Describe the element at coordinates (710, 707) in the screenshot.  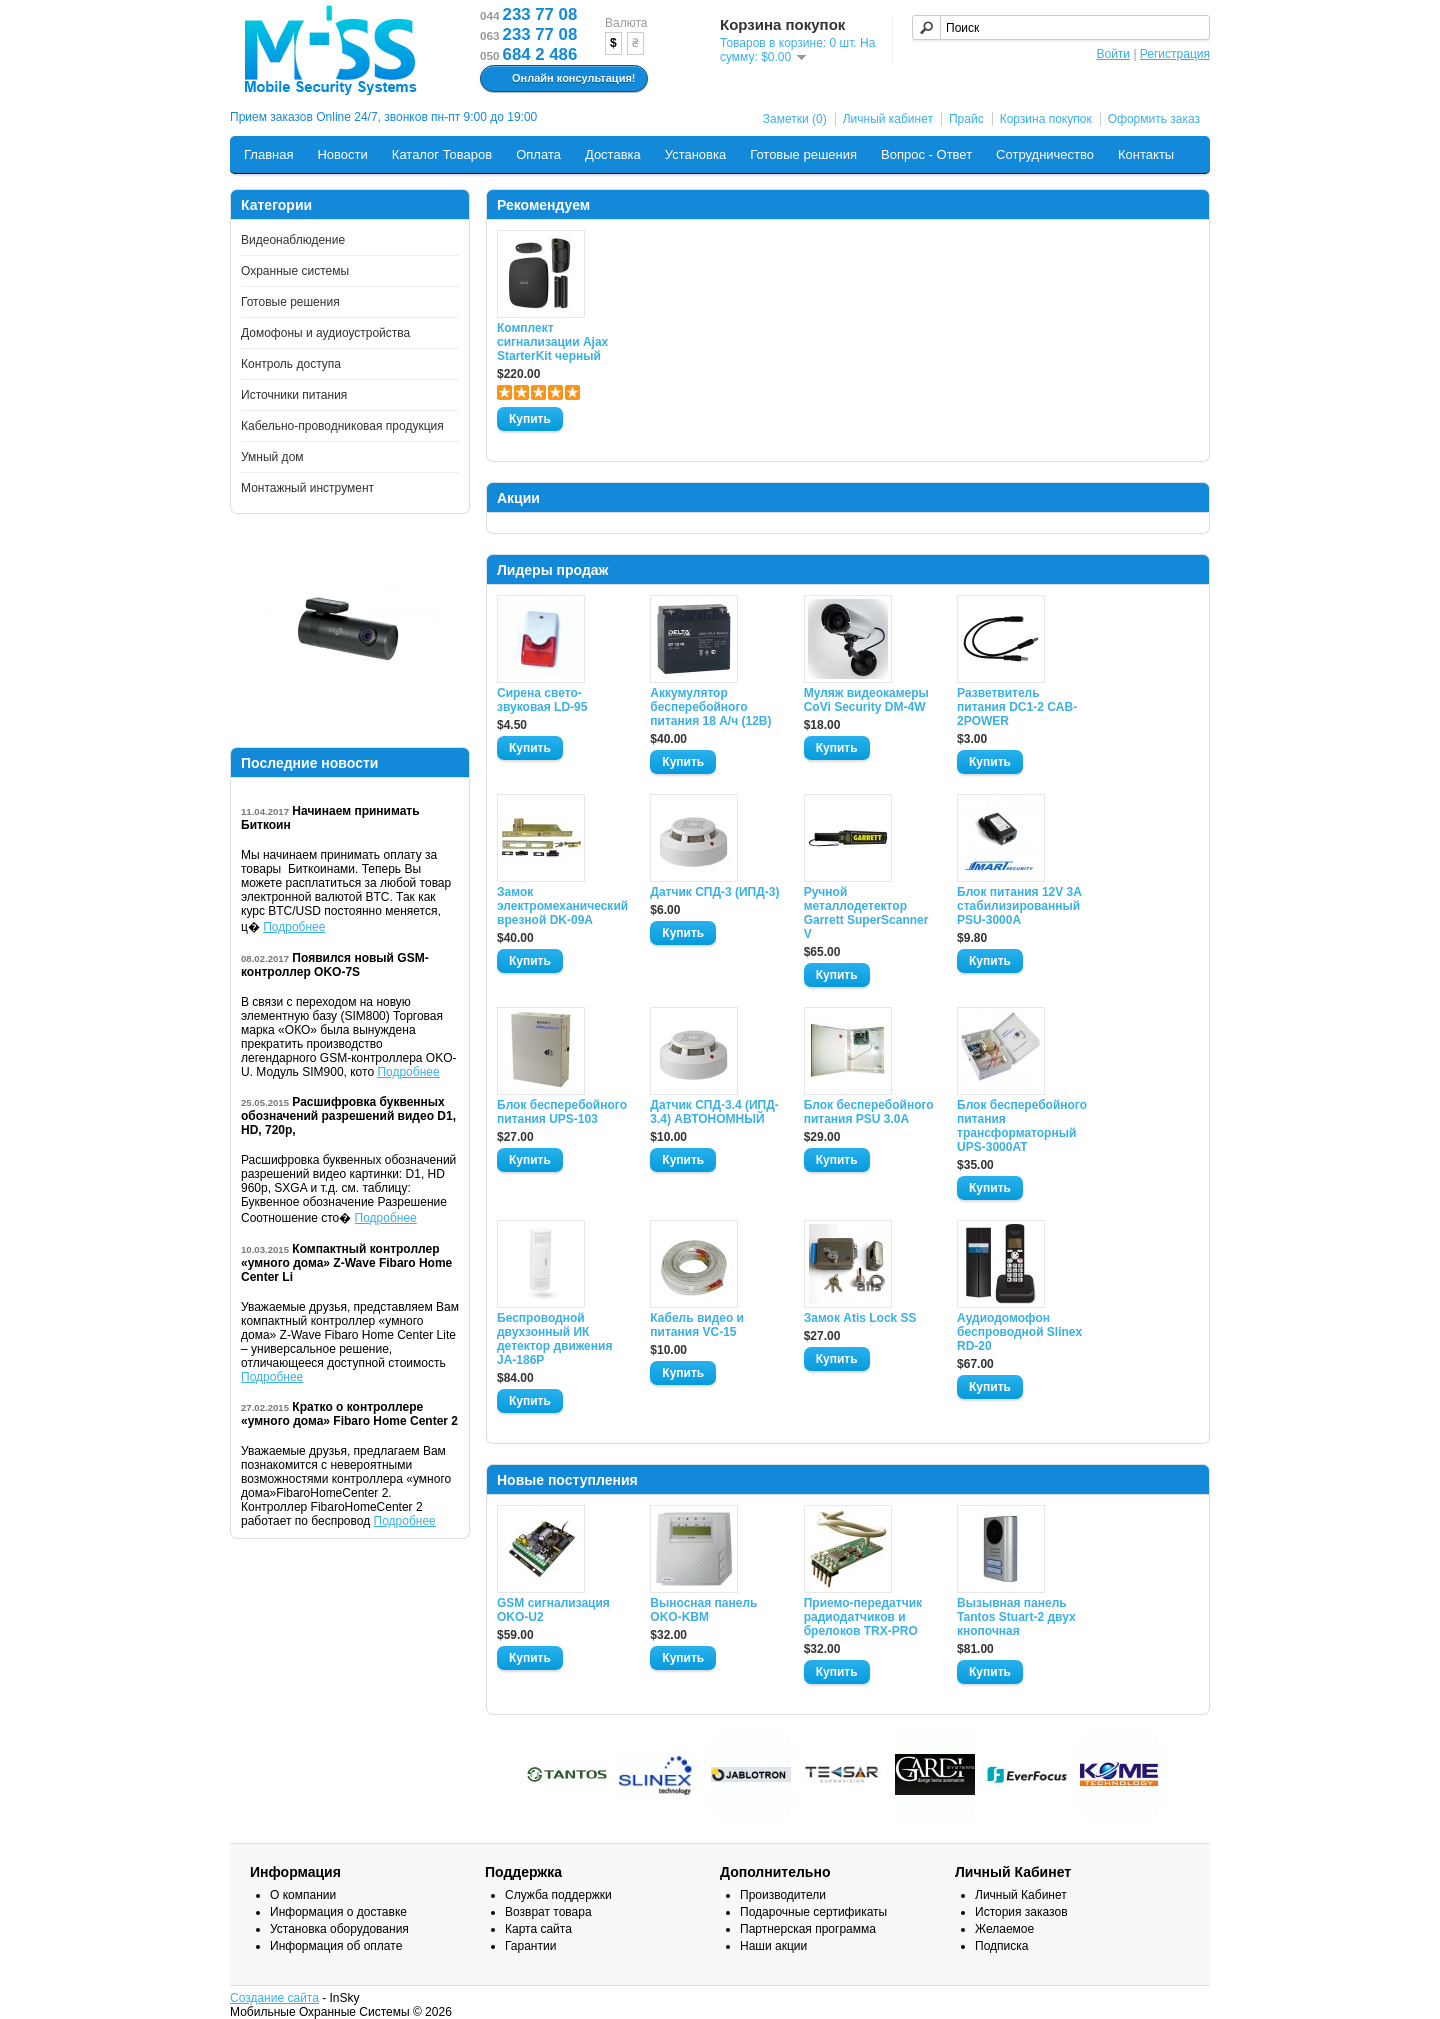
I see `Аккумулятор бесперебойного питания 18 А/ч (12В)` at that location.